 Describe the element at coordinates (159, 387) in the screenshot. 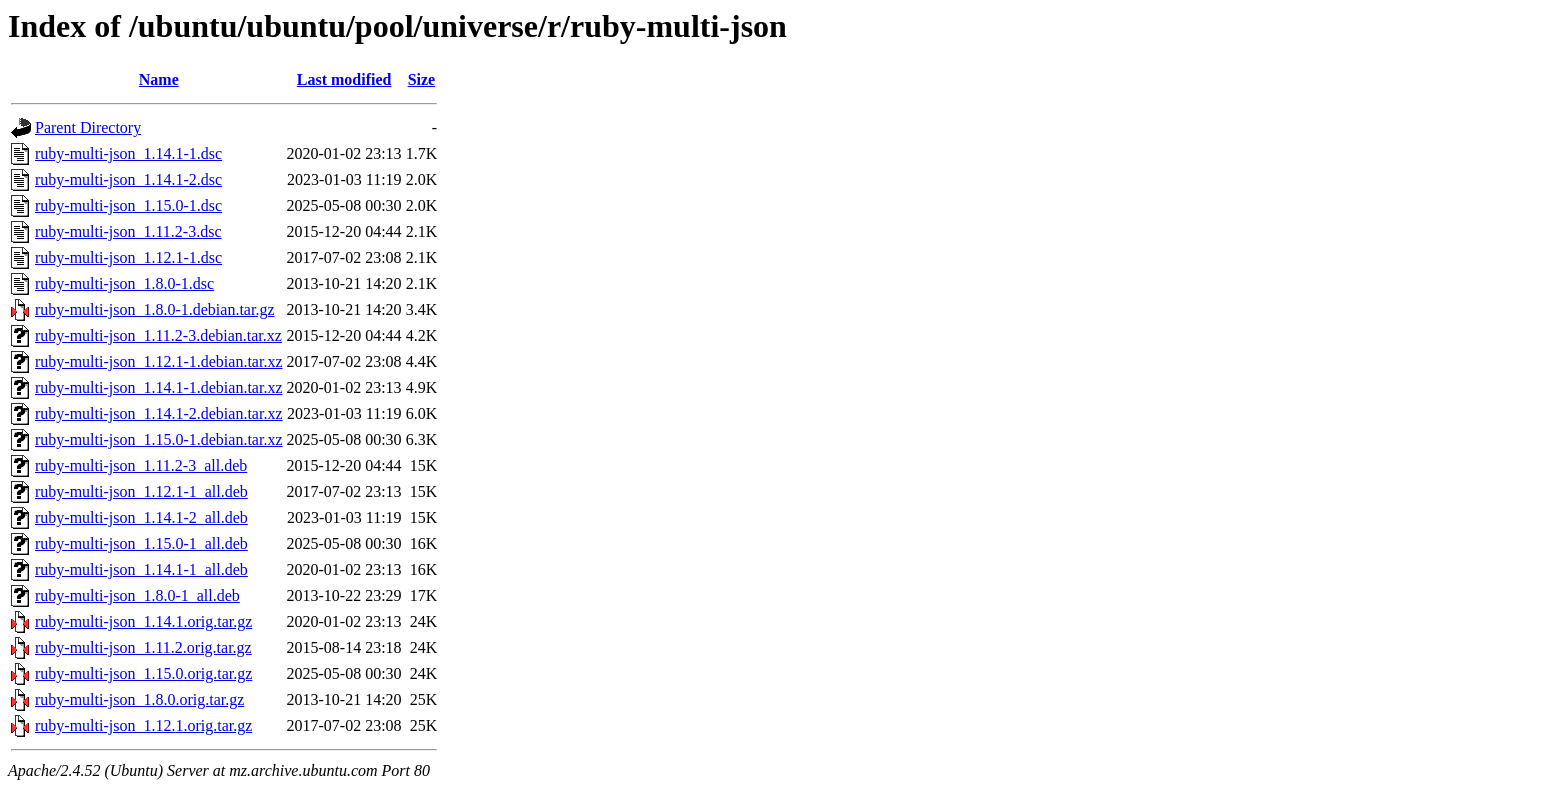

I see `ruby-multi-json_1.14.1-1.debian.tar.xz` at that location.